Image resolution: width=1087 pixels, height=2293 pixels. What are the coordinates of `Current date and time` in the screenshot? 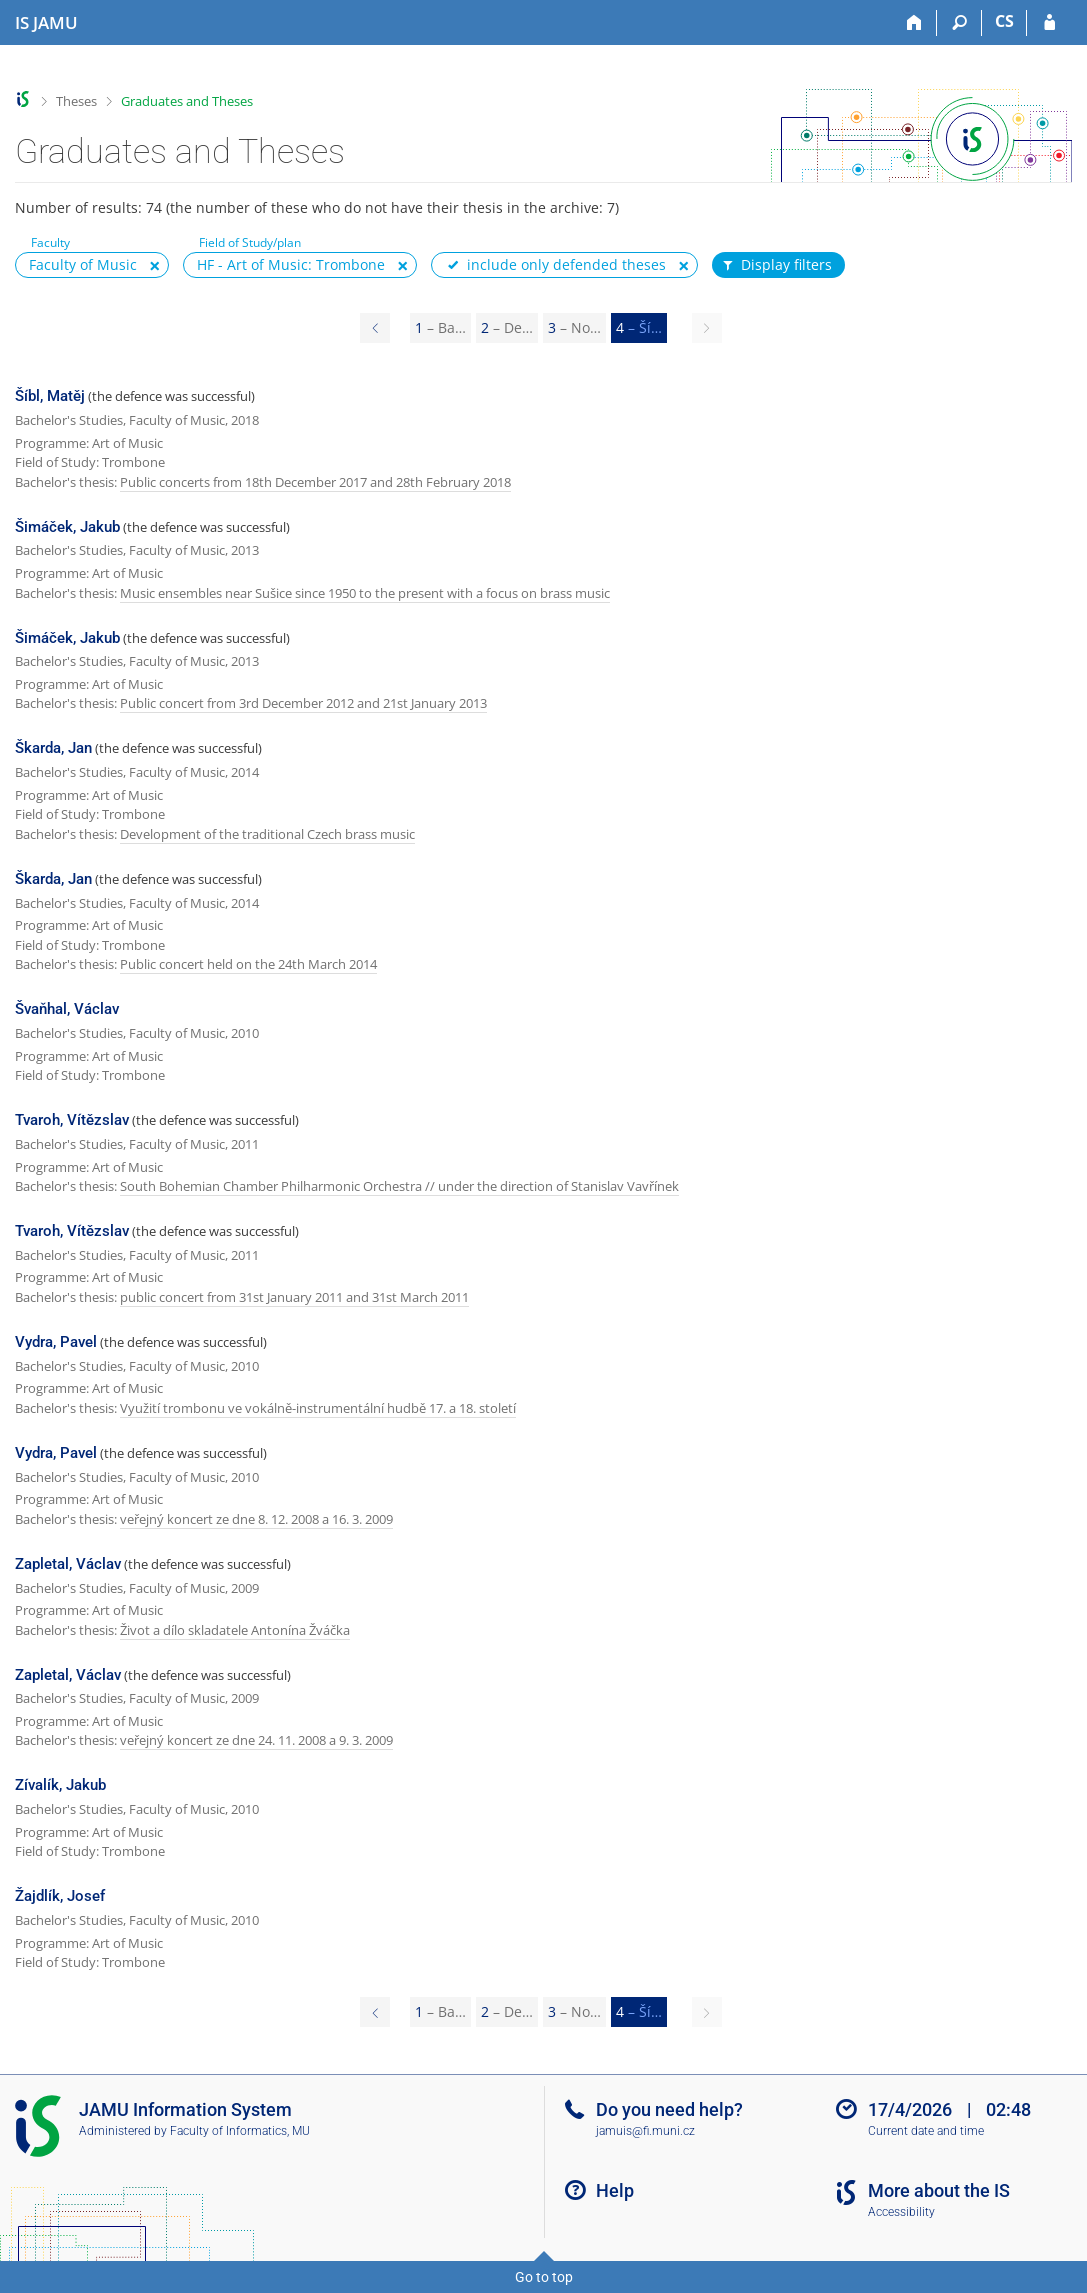 It's located at (926, 2131).